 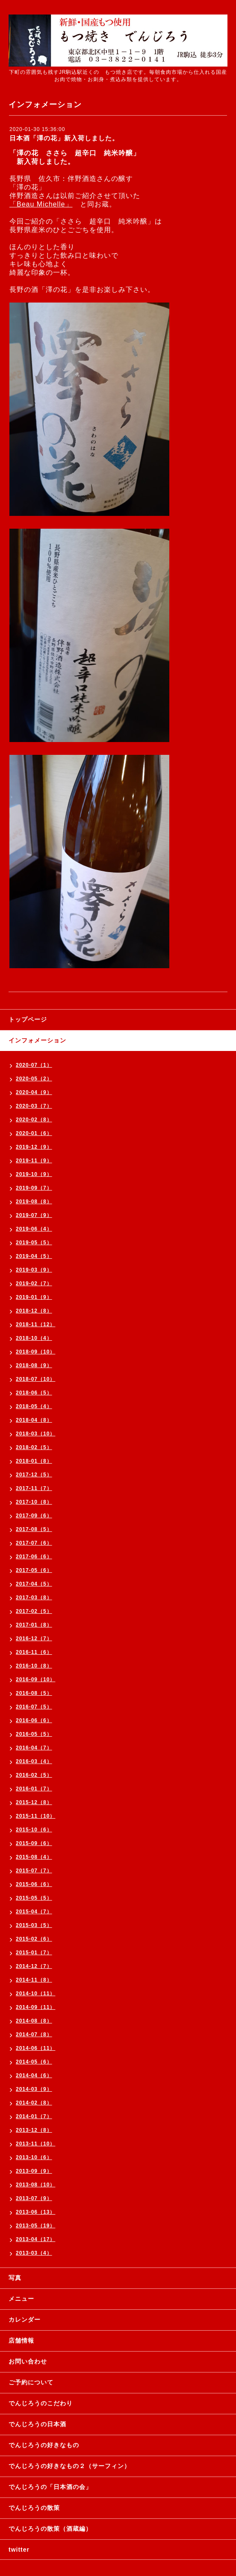 I want to click on 2019-09（7）, so click(x=34, y=1188).